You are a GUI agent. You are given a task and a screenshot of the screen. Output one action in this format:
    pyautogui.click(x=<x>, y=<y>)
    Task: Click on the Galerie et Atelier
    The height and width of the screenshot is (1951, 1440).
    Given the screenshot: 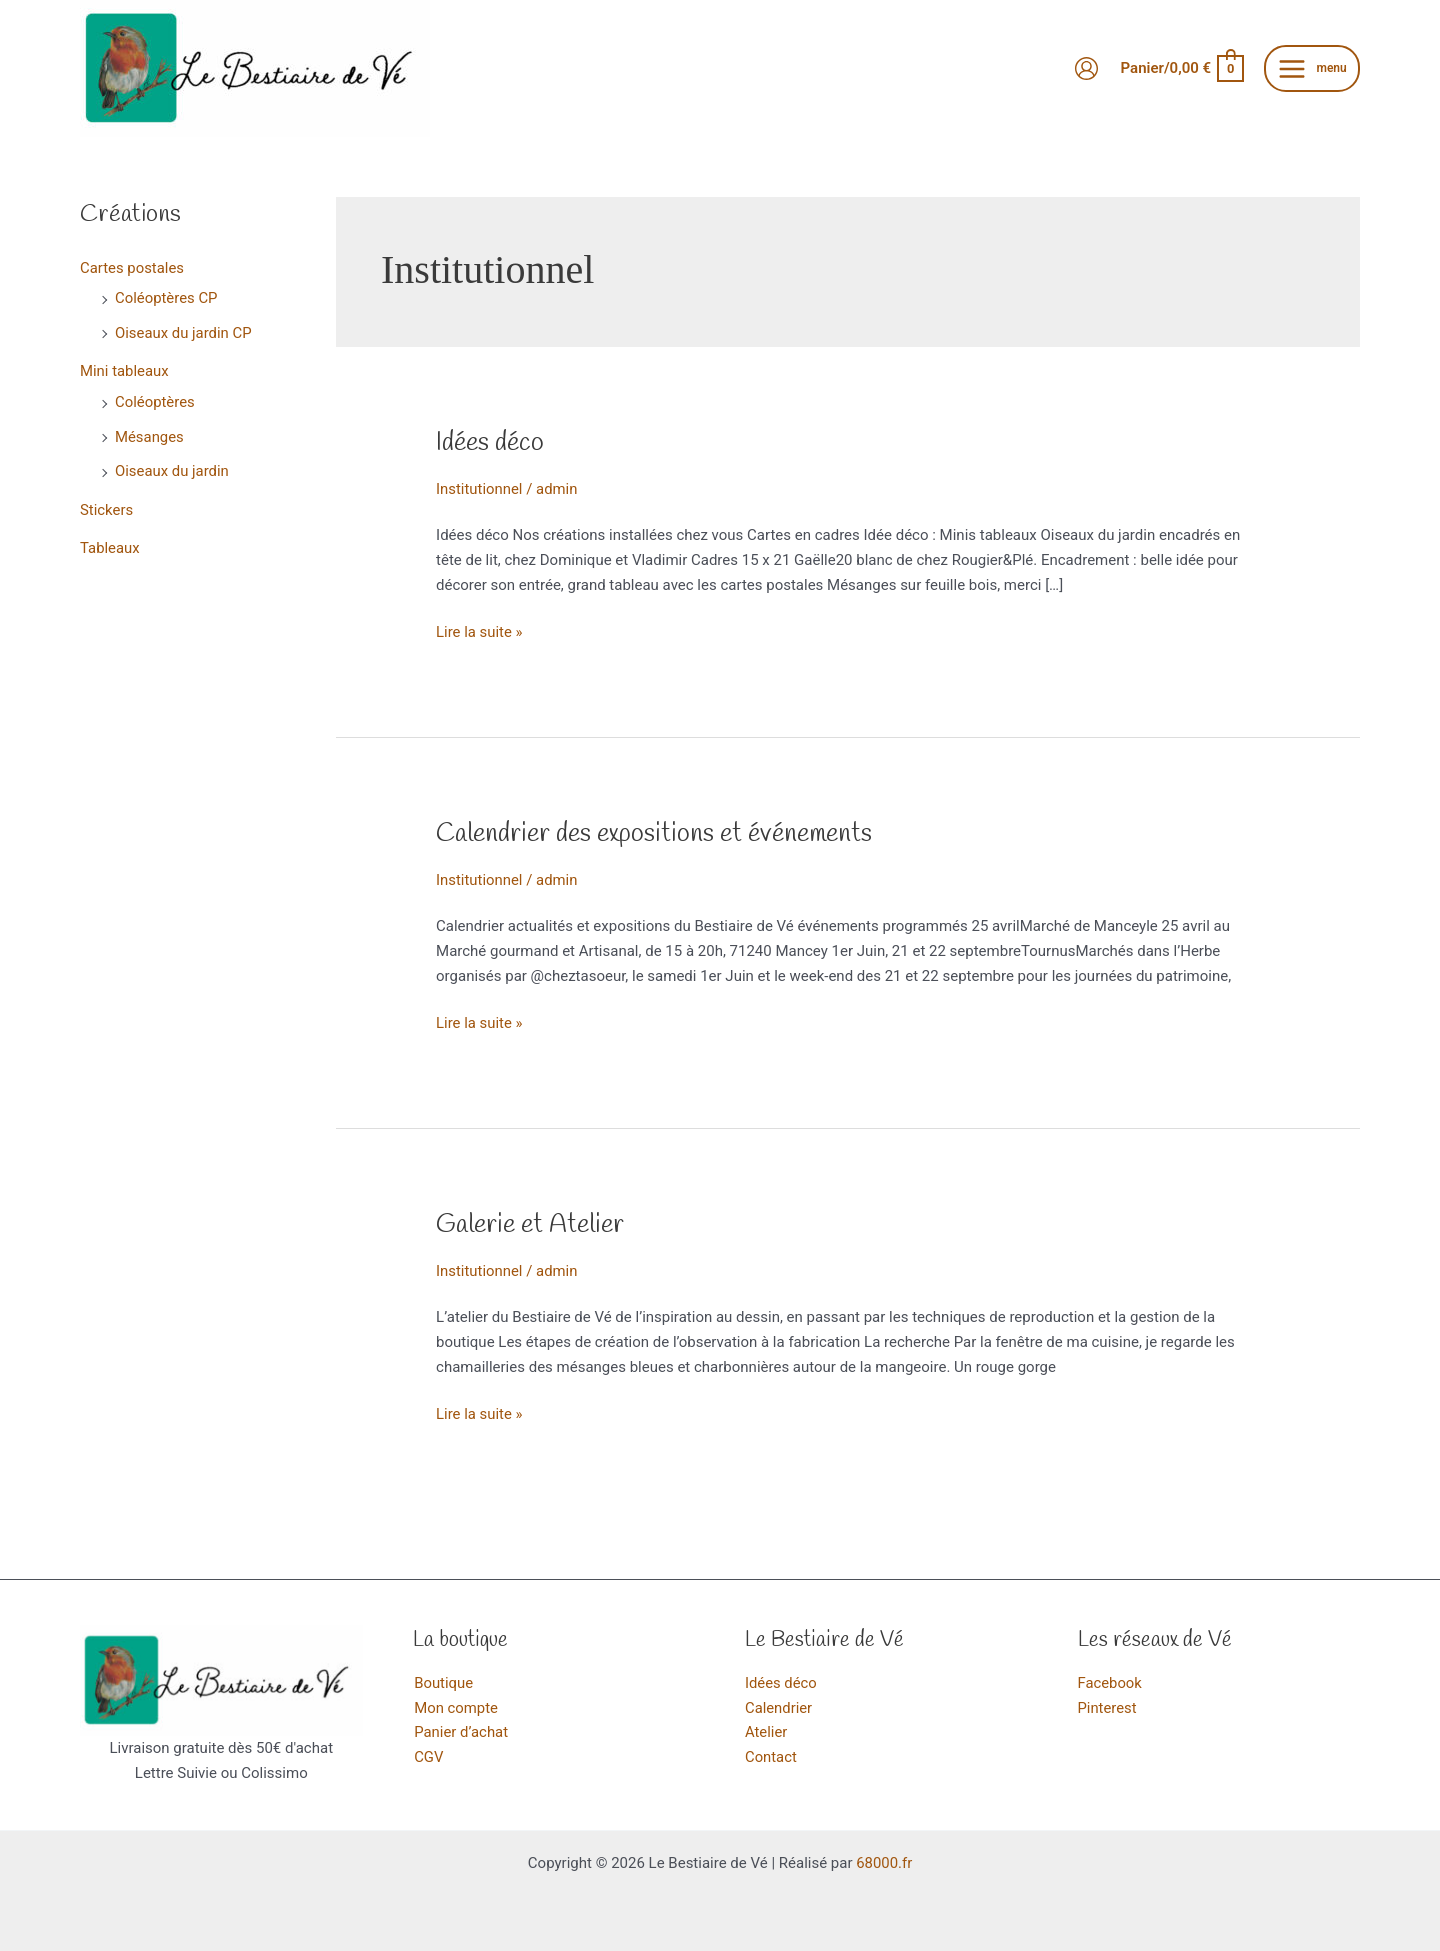 What is the action you would take?
    pyautogui.click(x=530, y=1225)
    